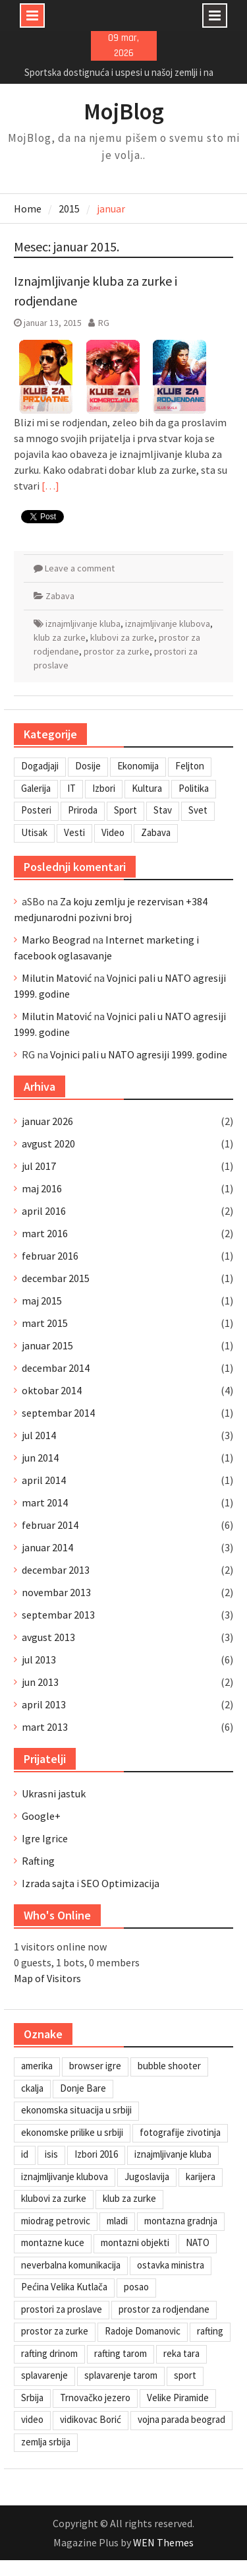 The width and height of the screenshot is (247, 2576). Describe the element at coordinates (180, 2132) in the screenshot. I see `fotografije zivotinja [fotografije zivotinja (1 stavka)]` at that location.